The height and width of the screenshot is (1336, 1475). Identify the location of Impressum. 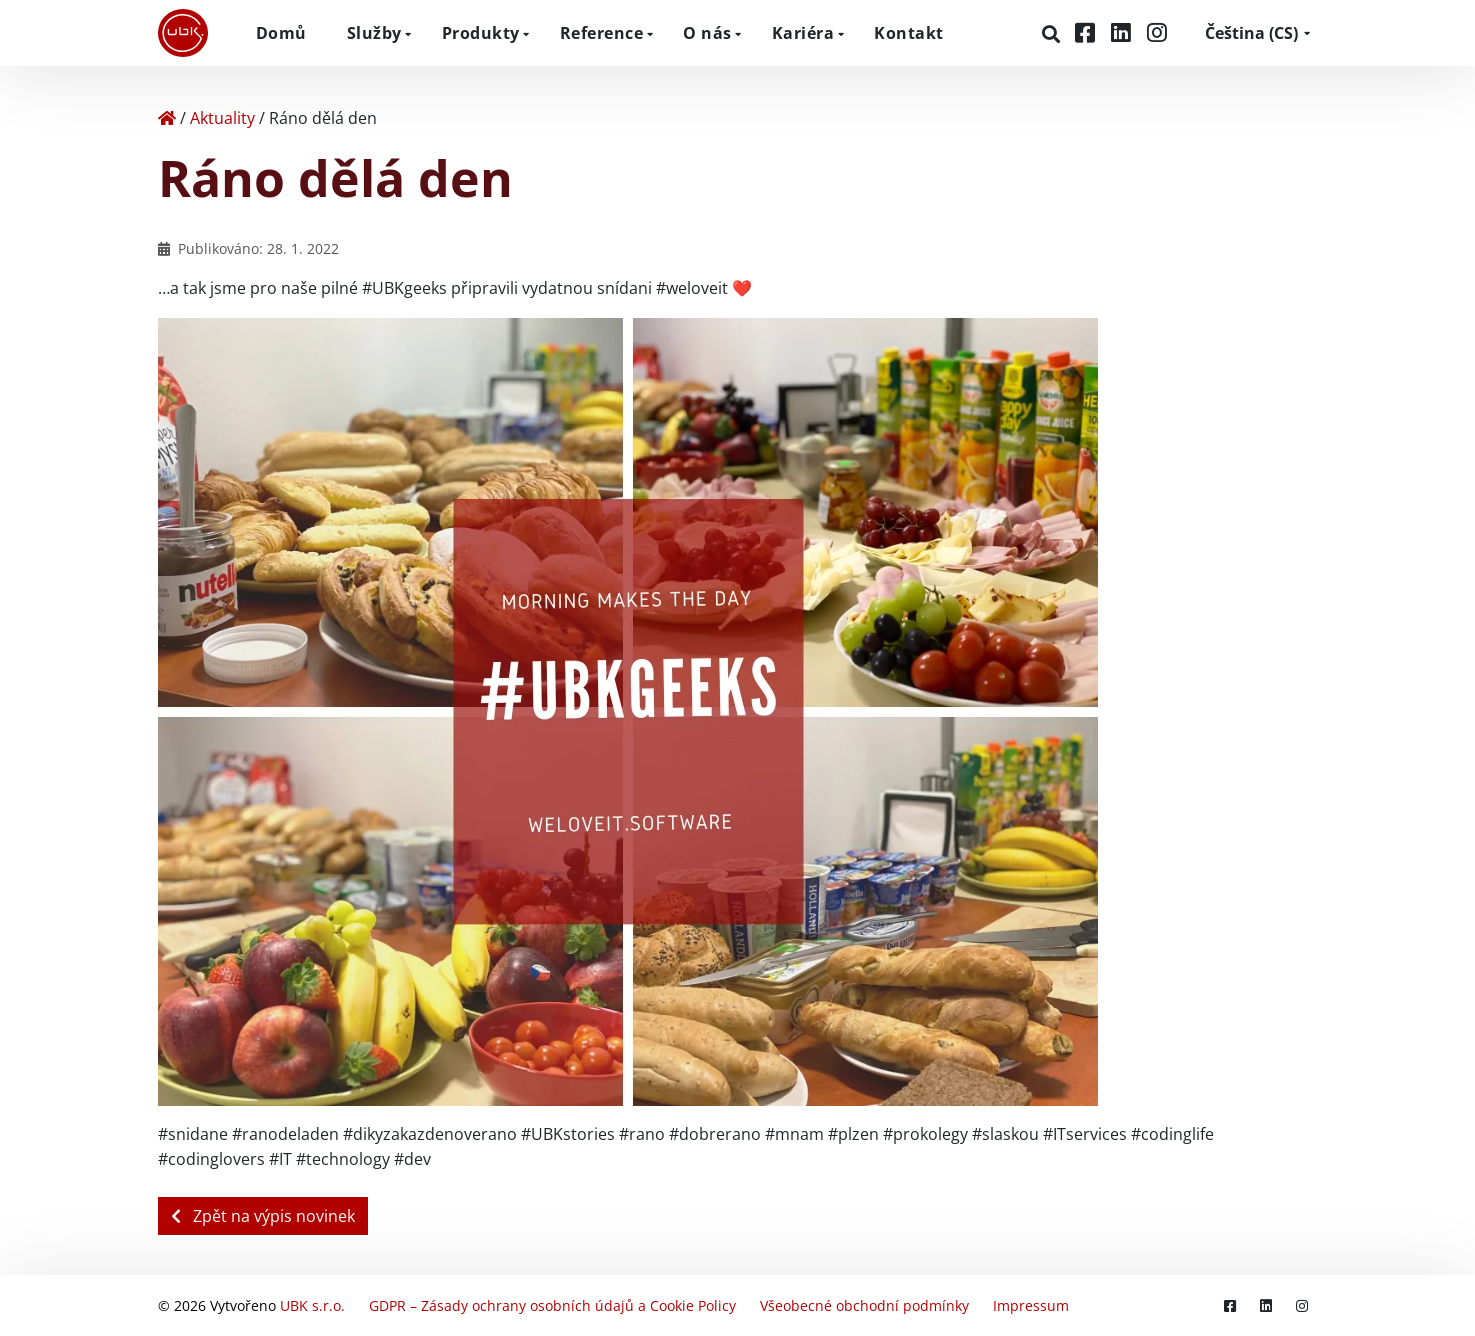
(1031, 1305).